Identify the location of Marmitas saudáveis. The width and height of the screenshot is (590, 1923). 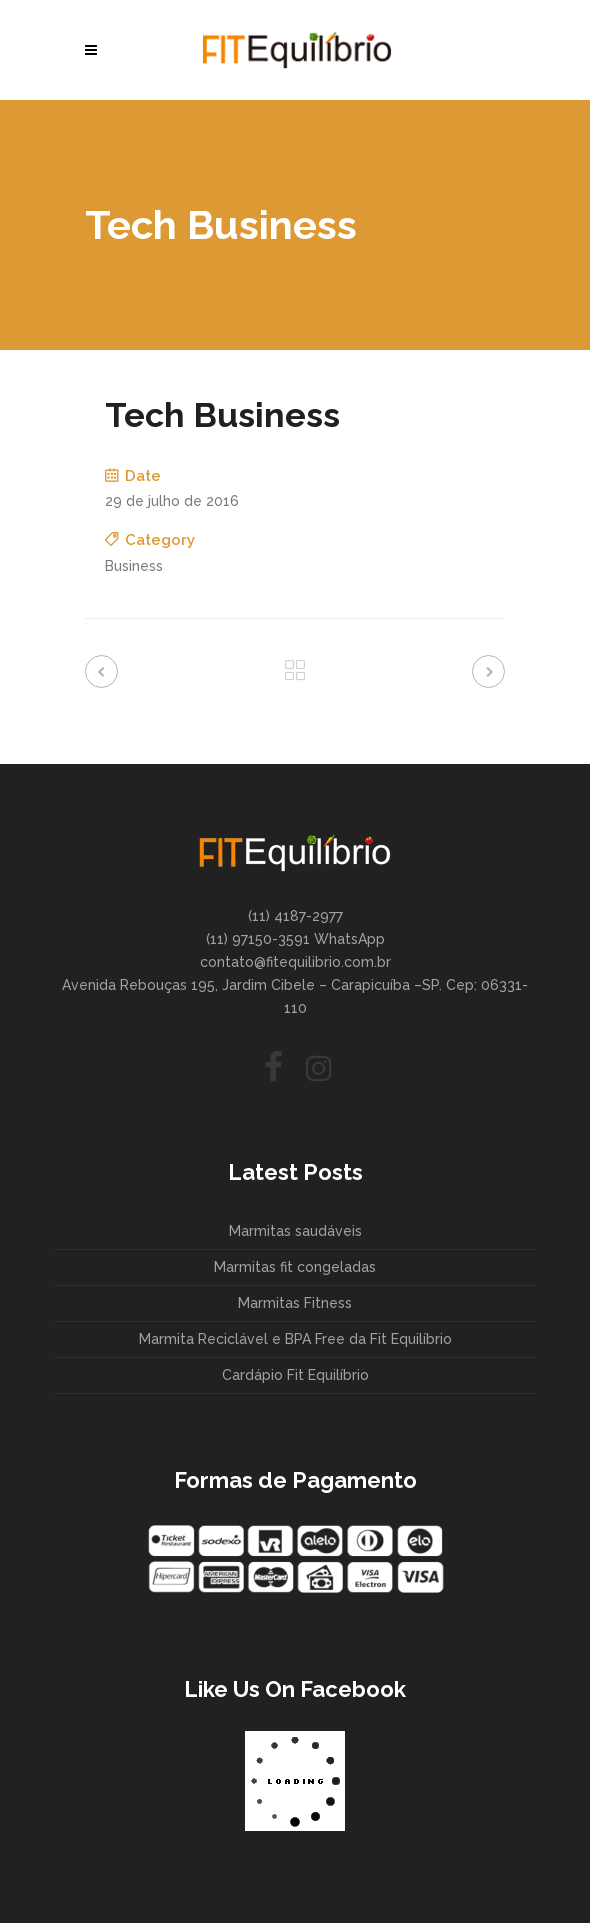
(295, 1231).